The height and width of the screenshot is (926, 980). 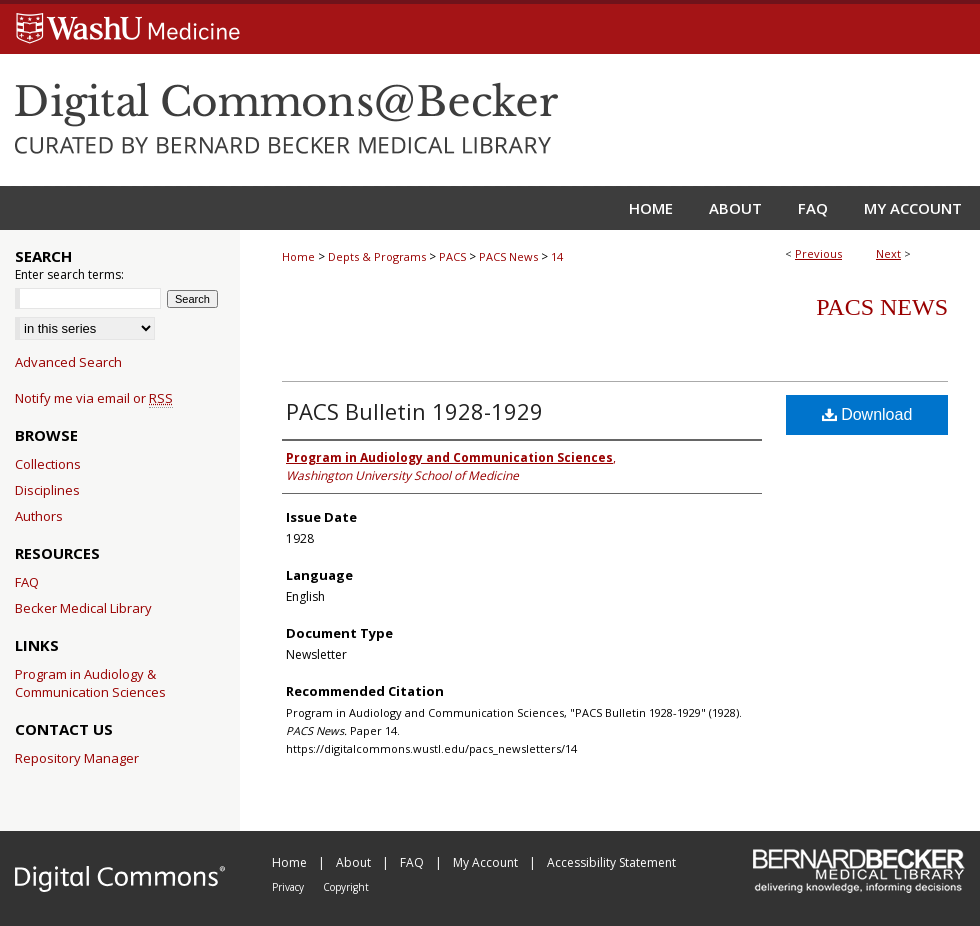 What do you see at coordinates (487, 862) in the screenshot?
I see `My Account` at bounding box center [487, 862].